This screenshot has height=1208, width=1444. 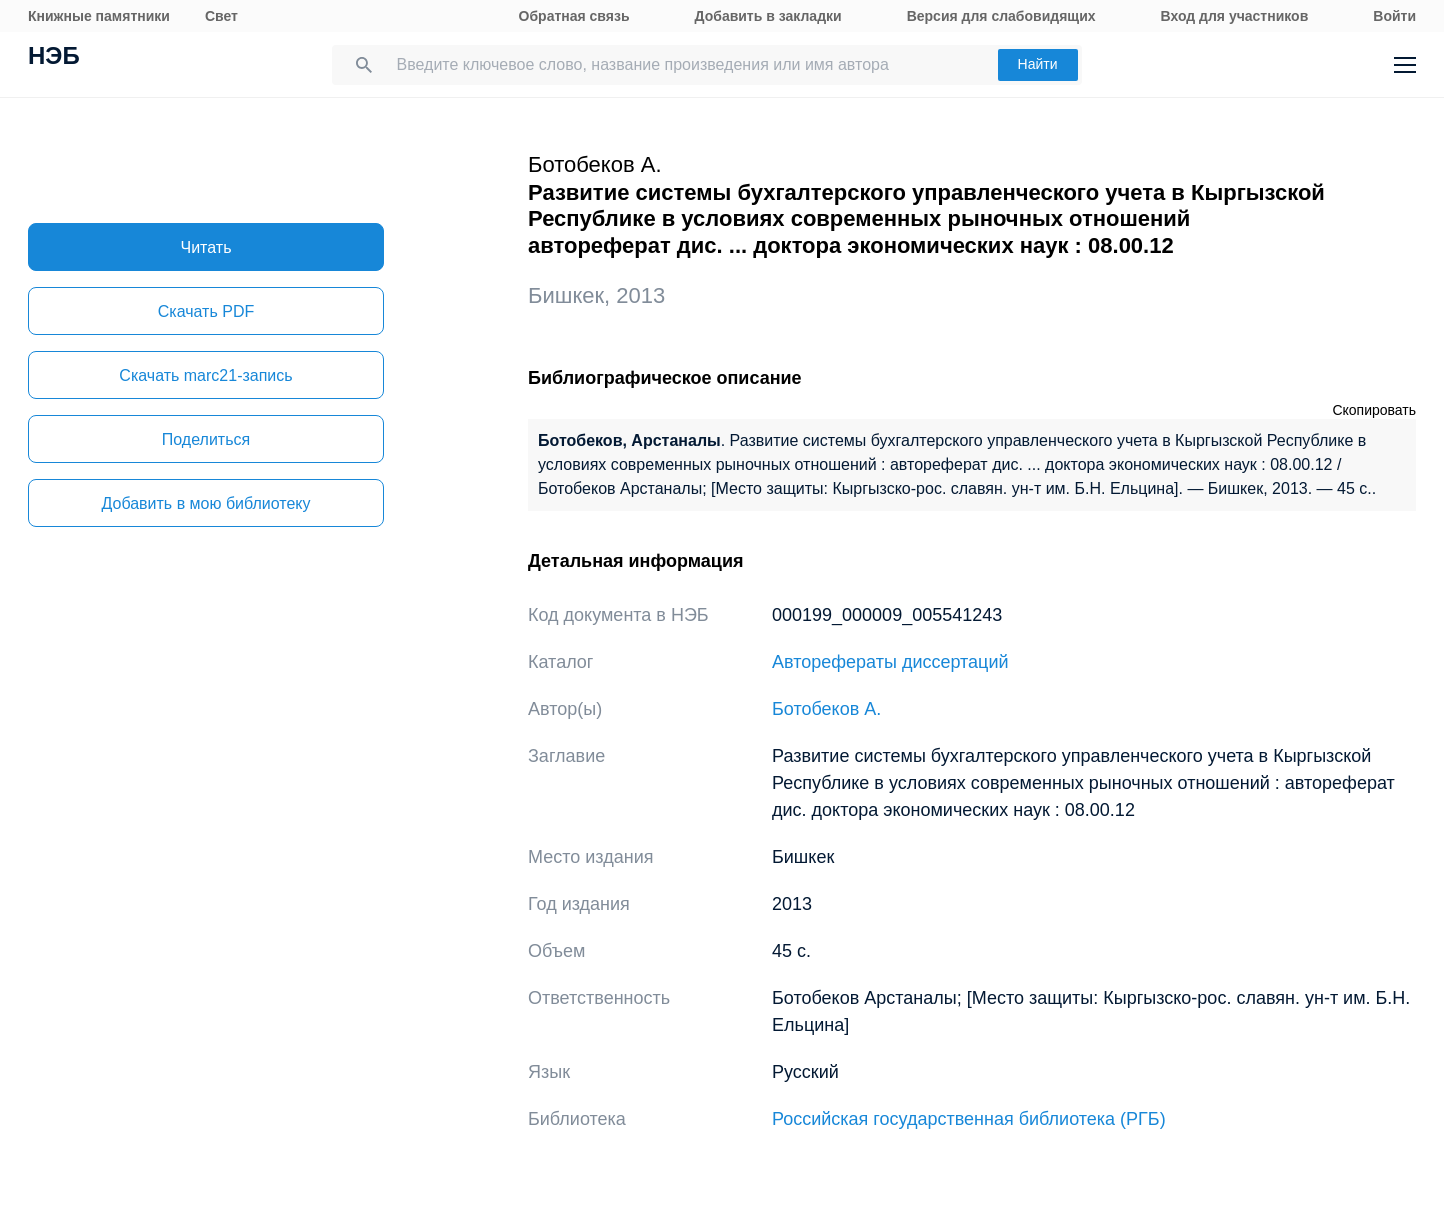 What do you see at coordinates (206, 439) in the screenshot?
I see `Поделиться` at bounding box center [206, 439].